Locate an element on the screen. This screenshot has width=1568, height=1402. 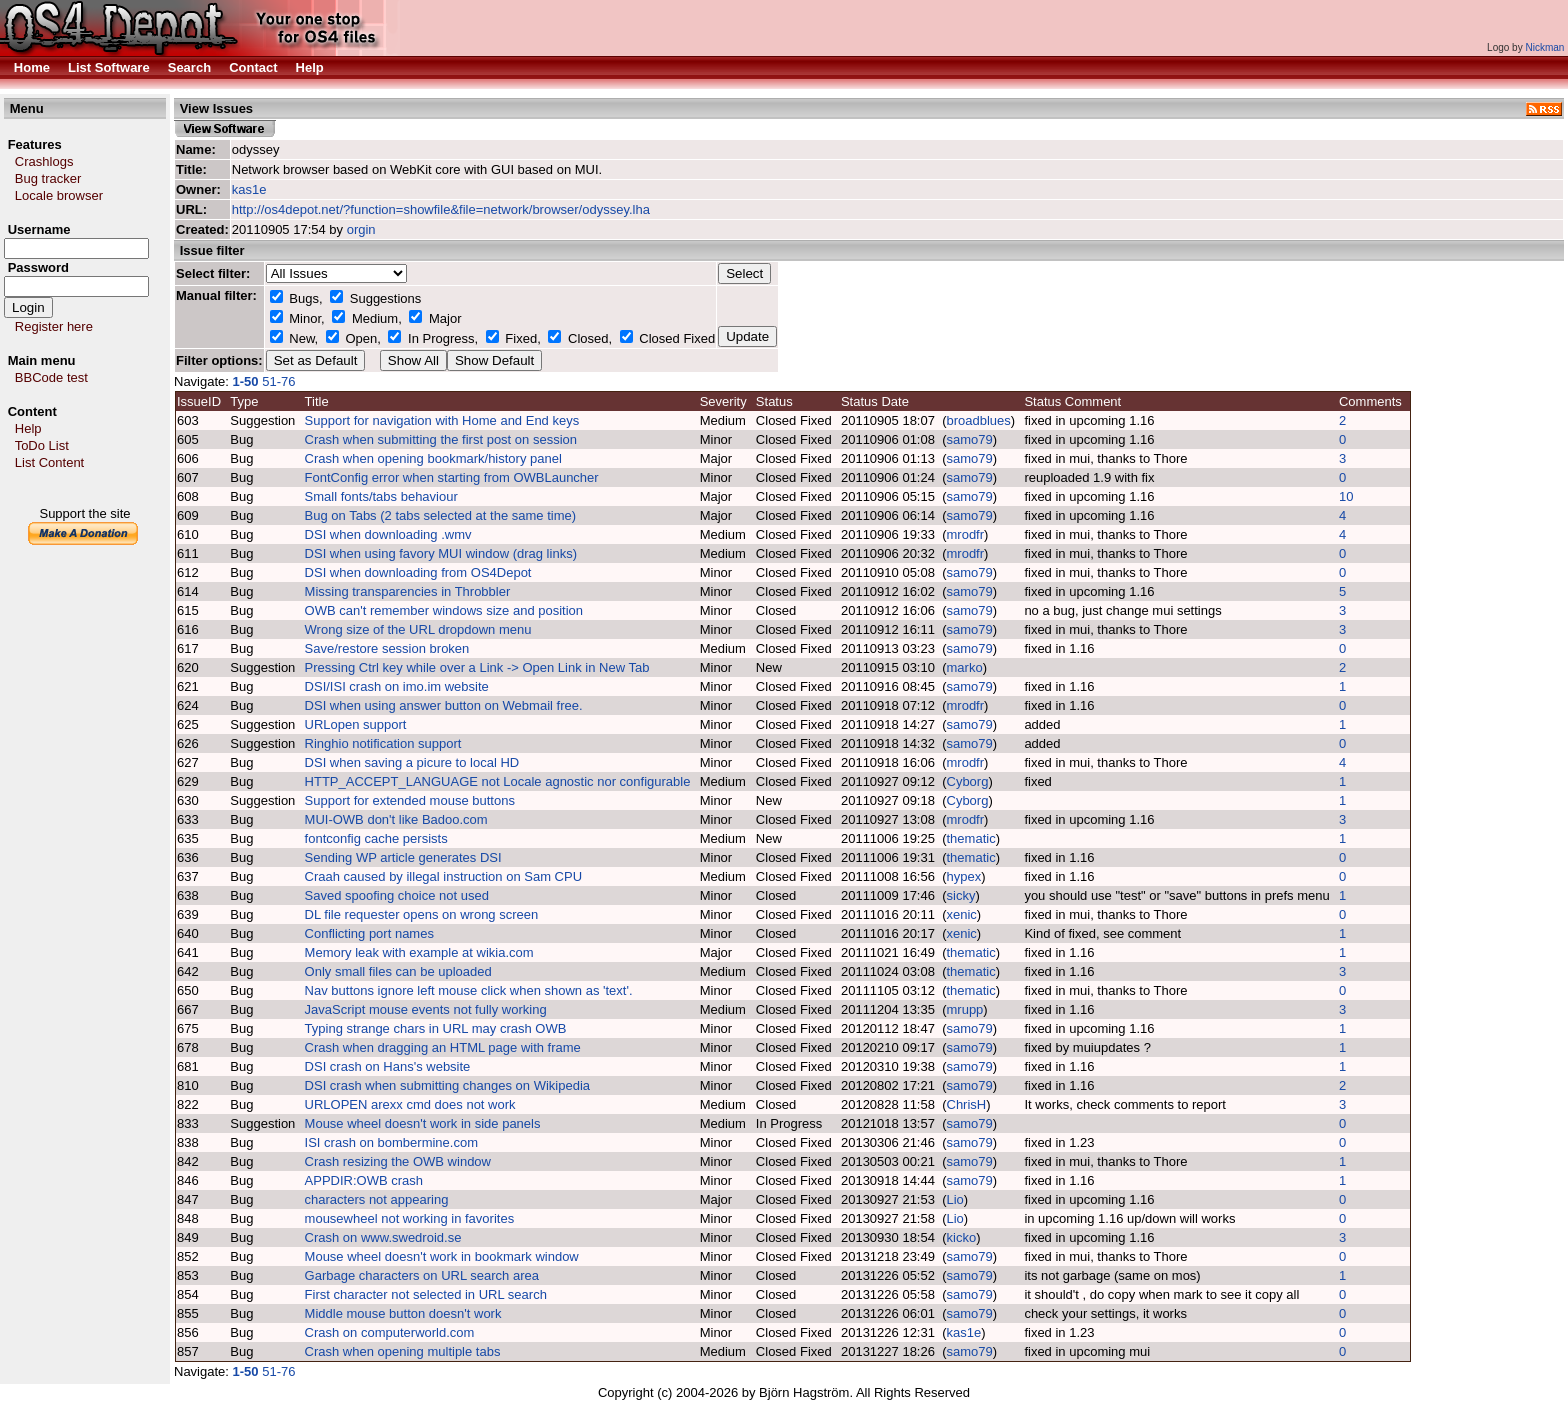
Mouse wheel doesn't work in bookmark window is located at coordinates (442, 1256).